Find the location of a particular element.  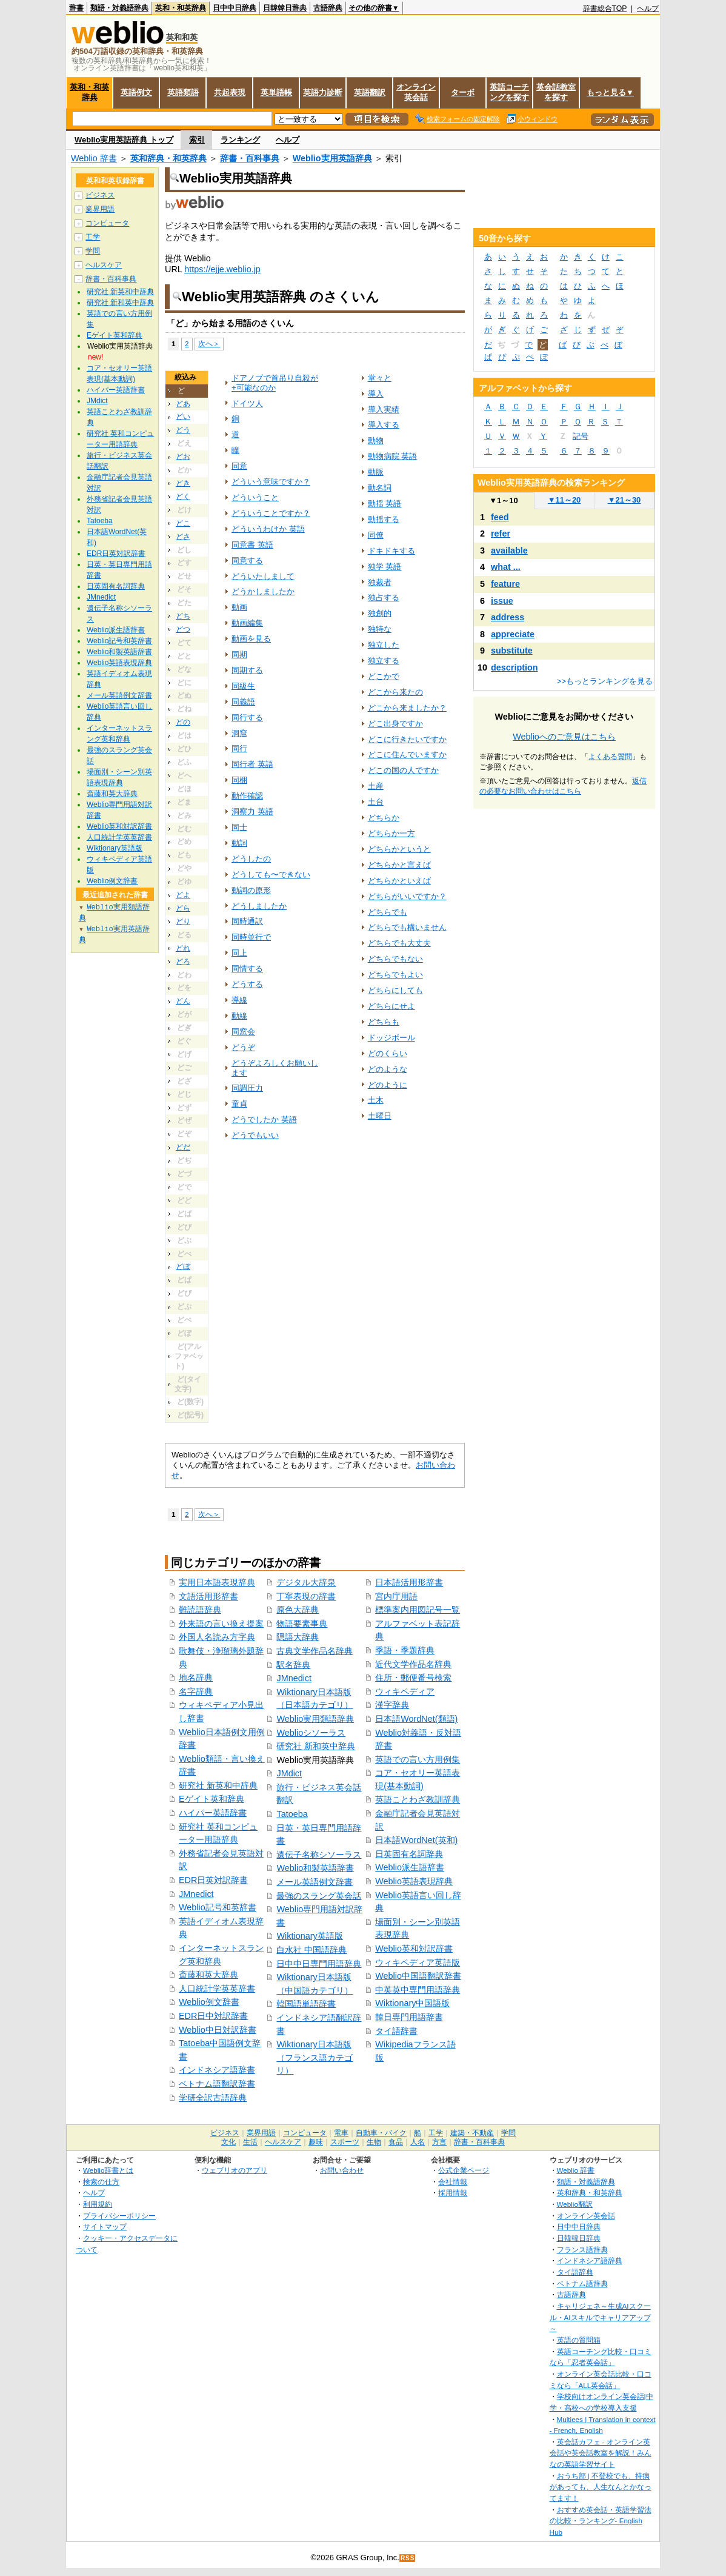

実用日本語表現辞典 is located at coordinates (217, 1582).